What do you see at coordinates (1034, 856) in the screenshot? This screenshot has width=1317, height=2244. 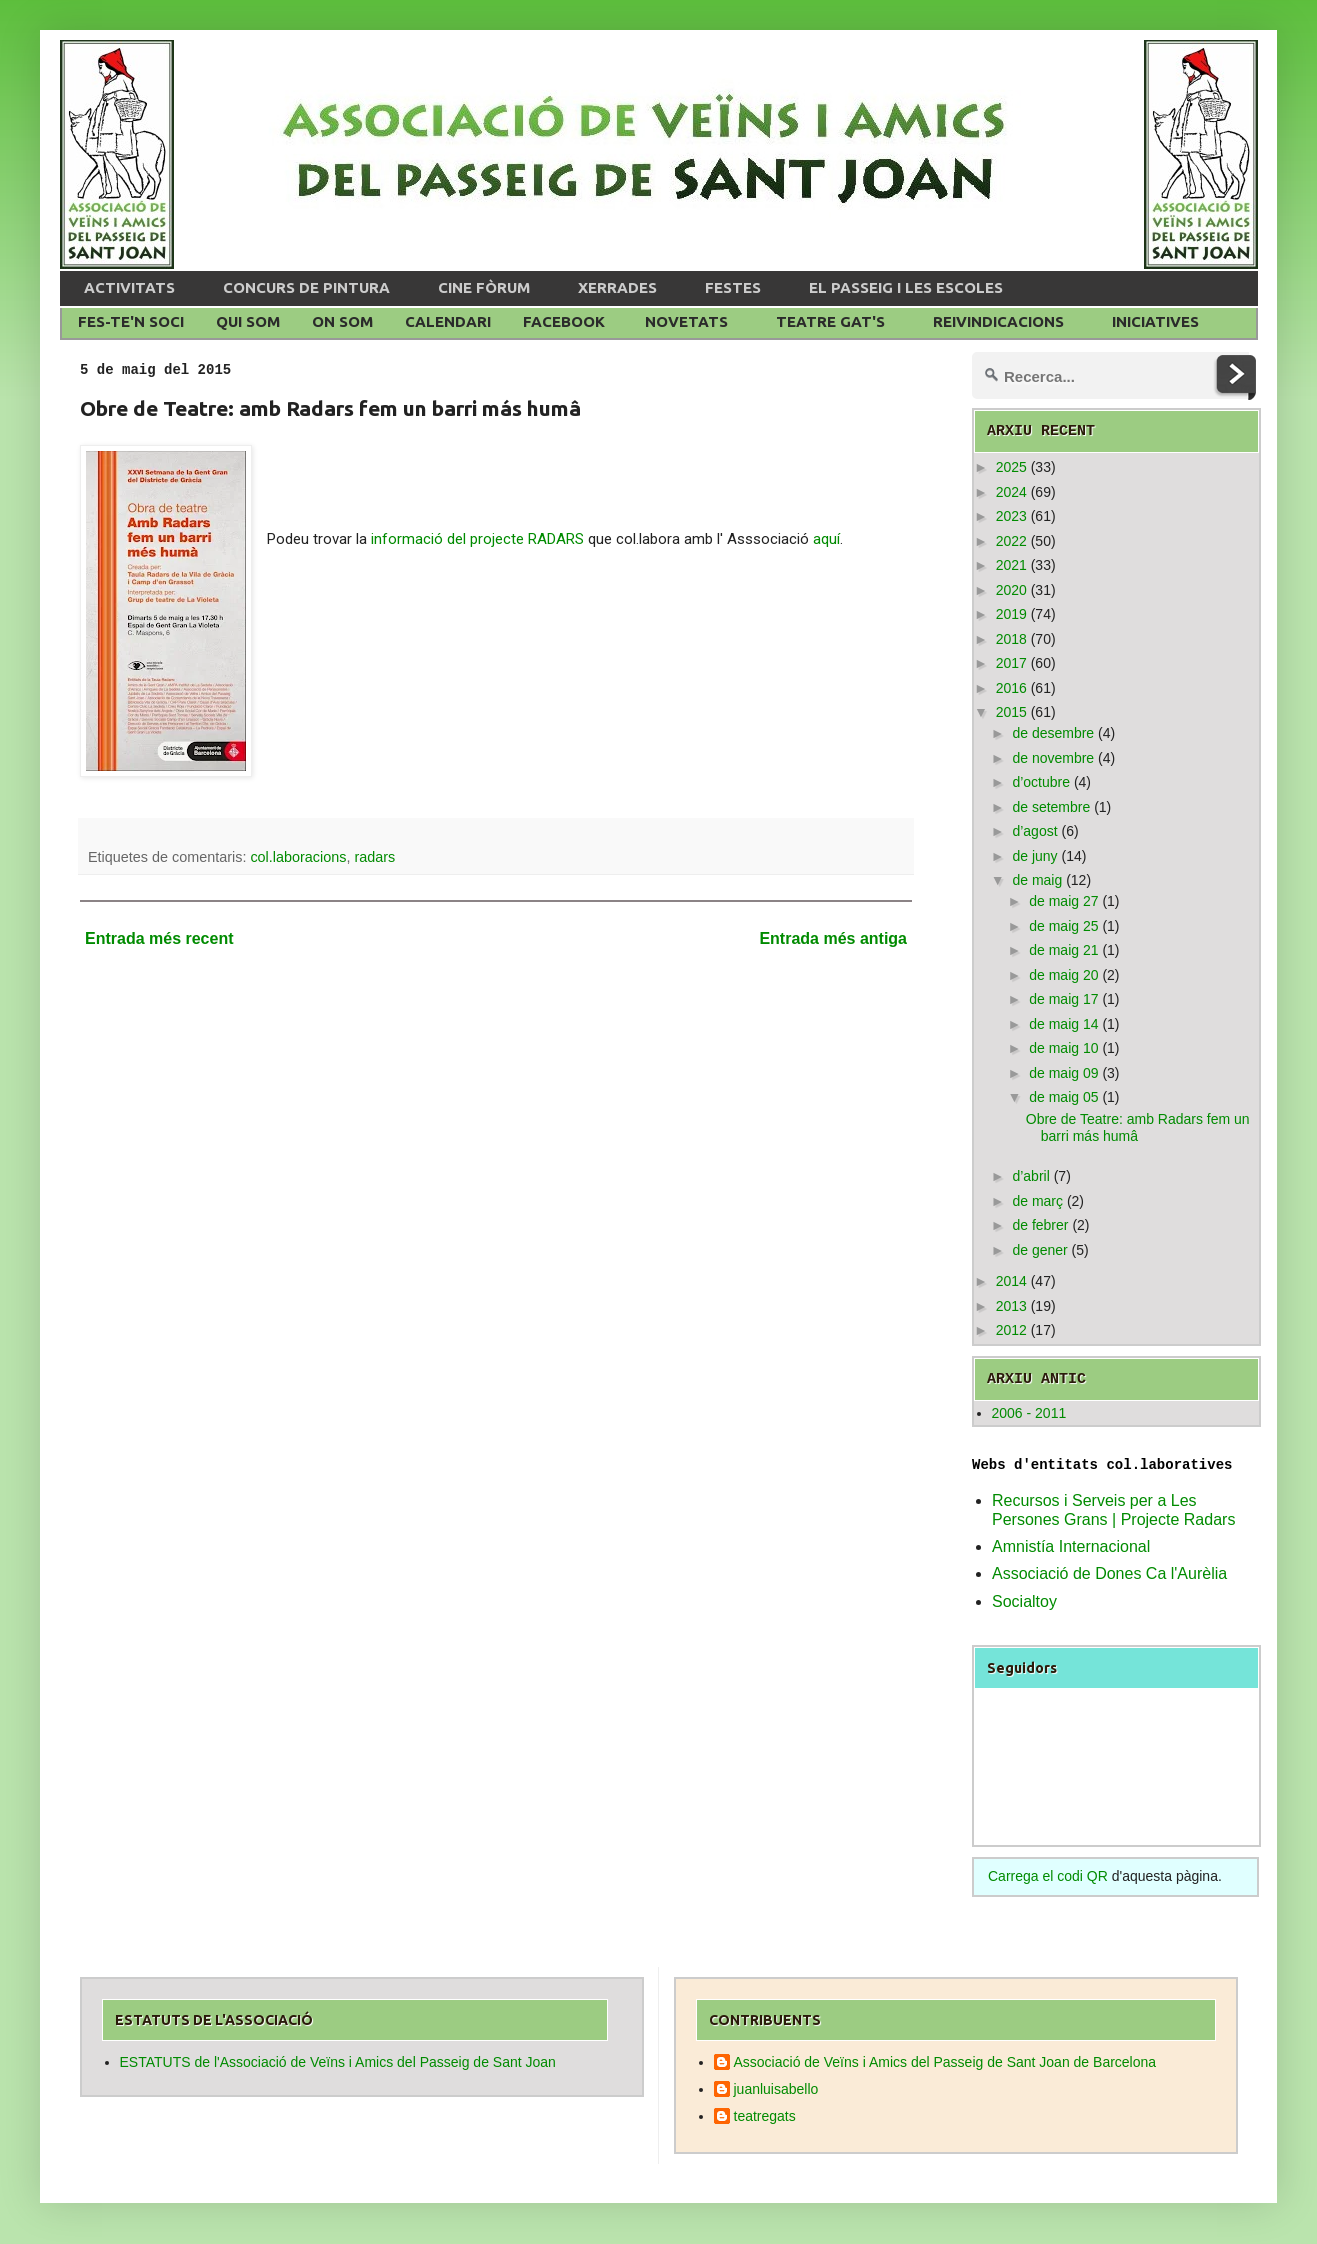 I see `de juny` at bounding box center [1034, 856].